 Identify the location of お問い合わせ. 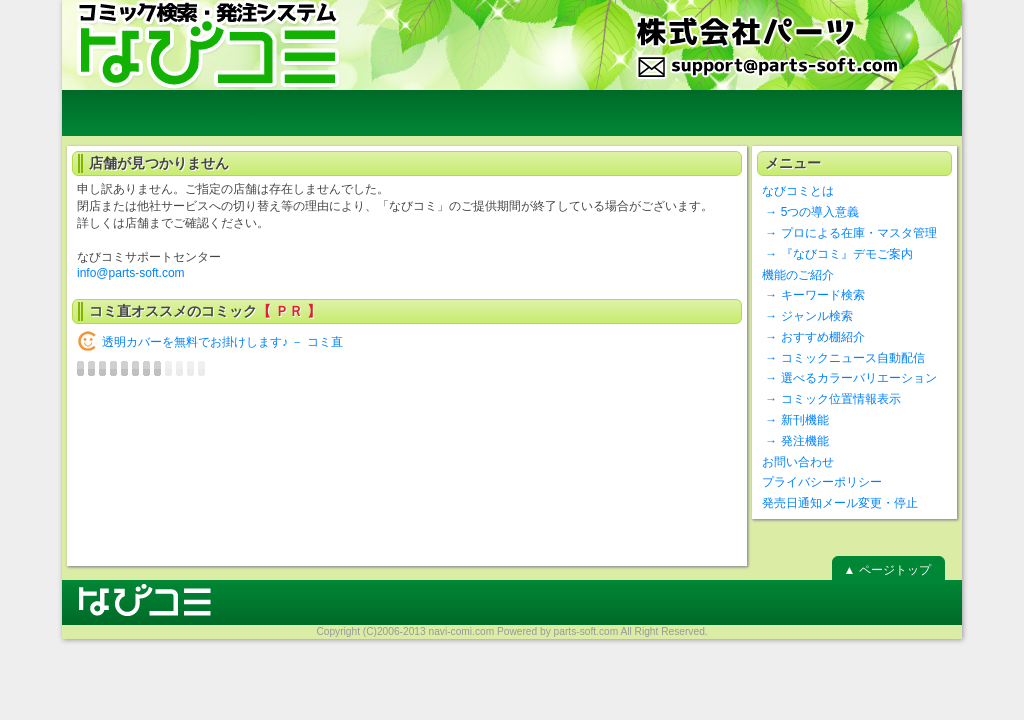
(798, 462).